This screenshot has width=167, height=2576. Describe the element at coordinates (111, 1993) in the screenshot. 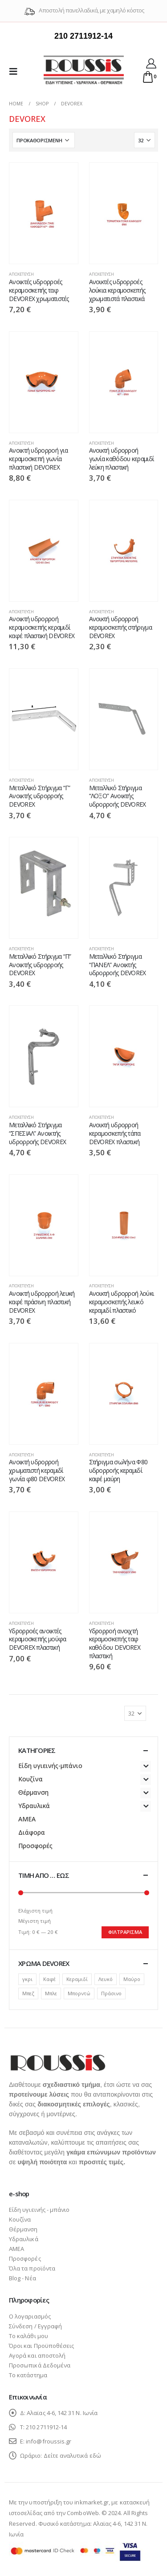

I see `Πράσινο` at that location.